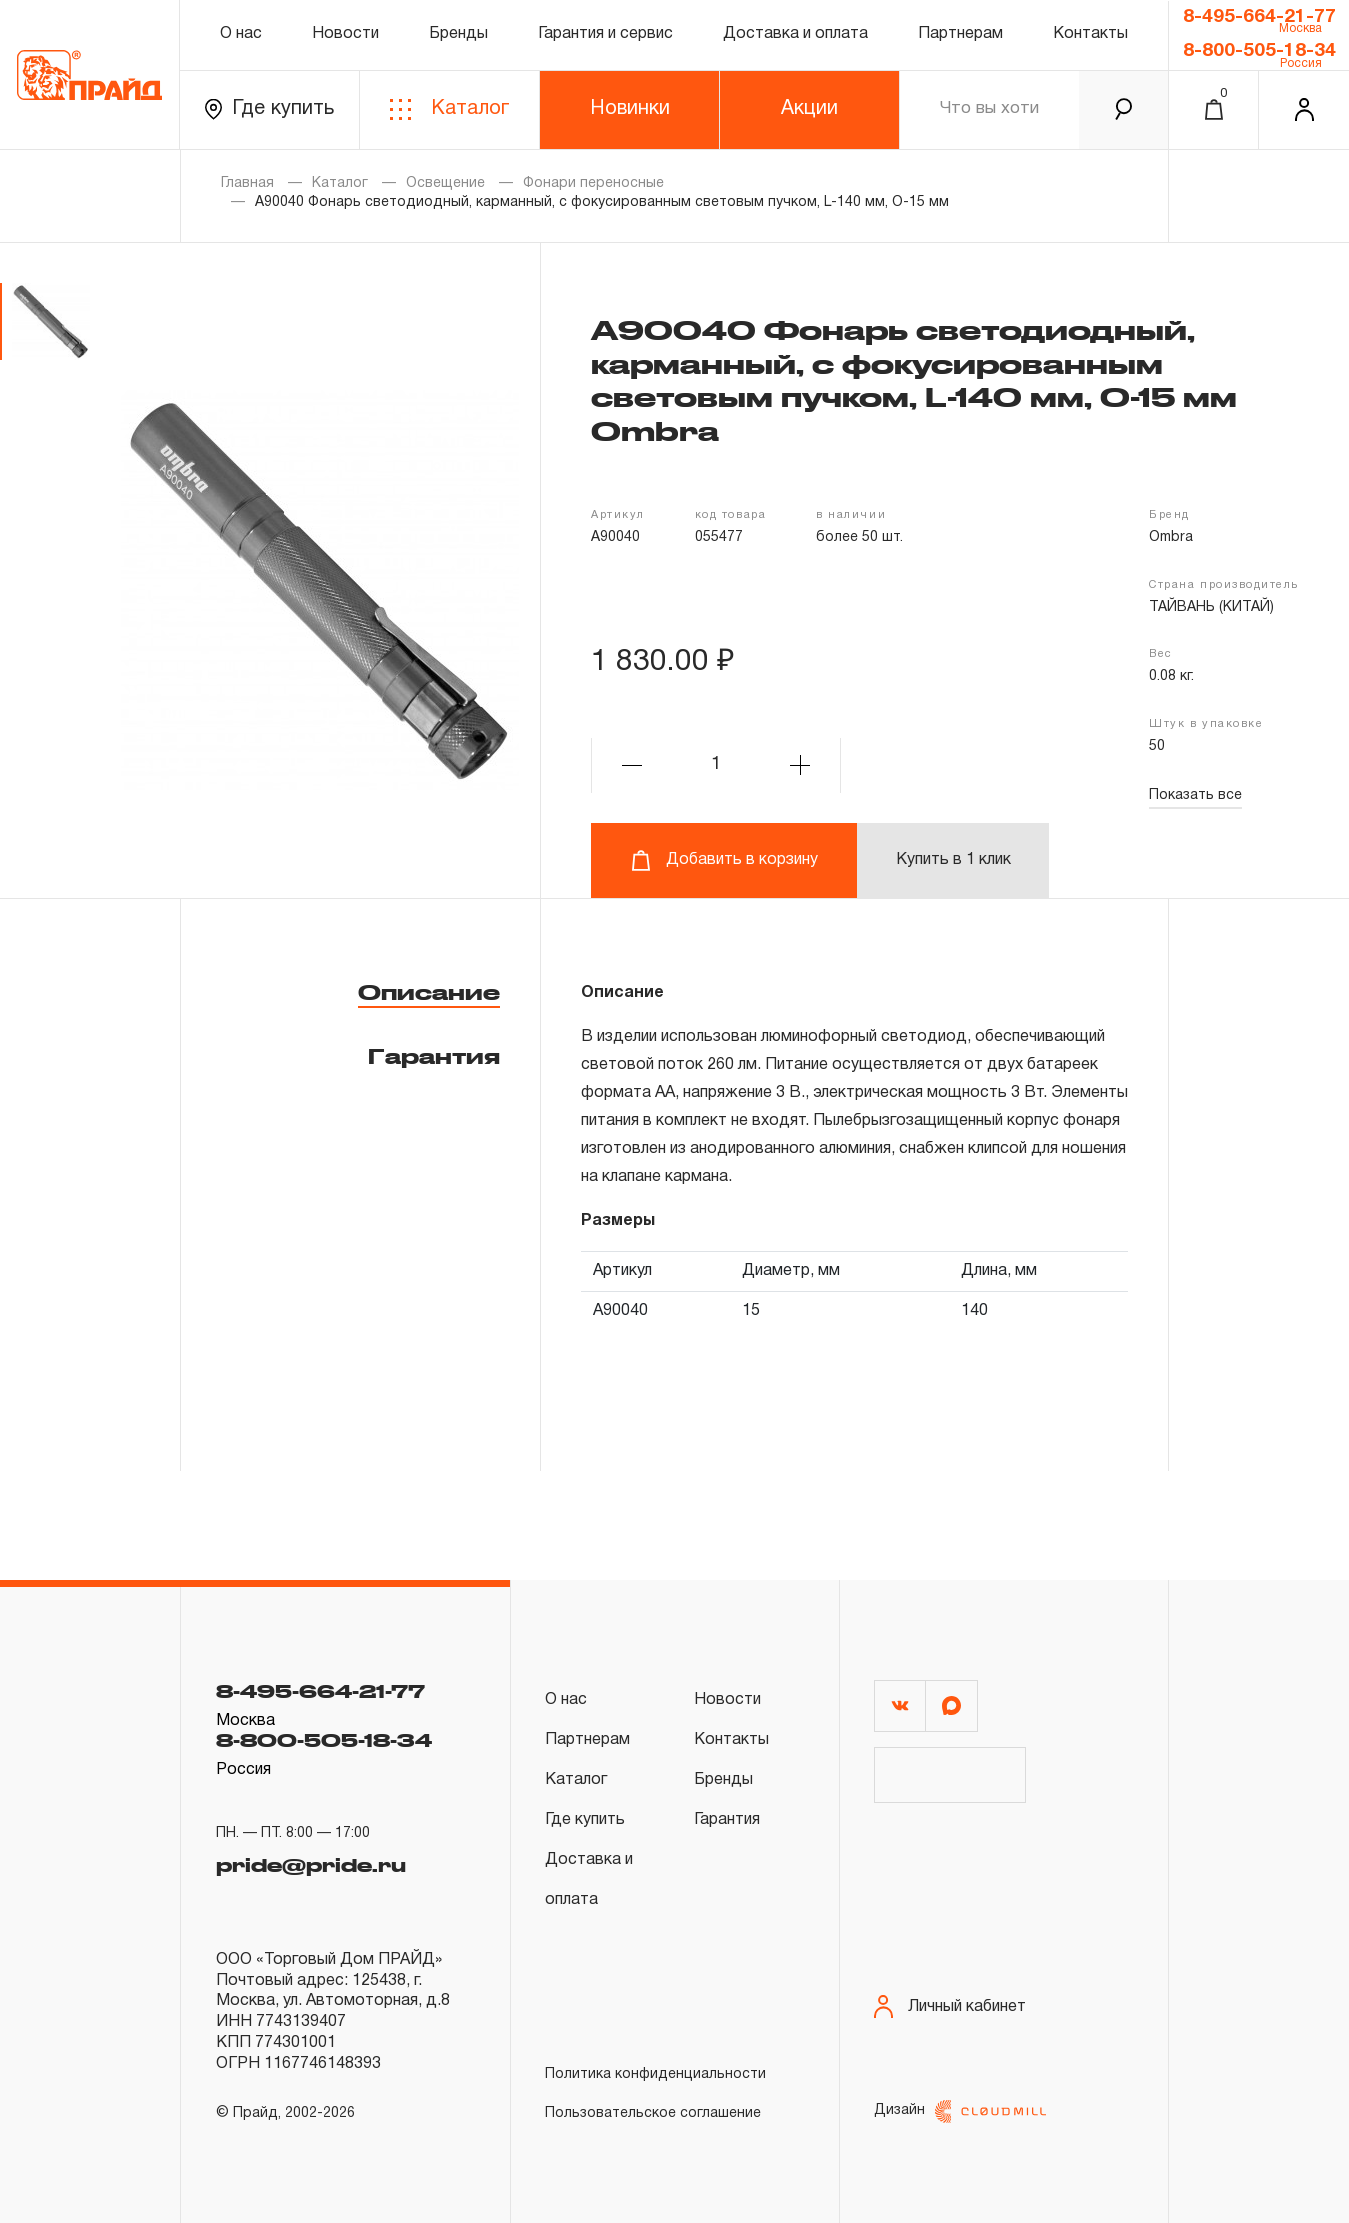  What do you see at coordinates (960, 2111) in the screenshot?
I see `Дизайн` at bounding box center [960, 2111].